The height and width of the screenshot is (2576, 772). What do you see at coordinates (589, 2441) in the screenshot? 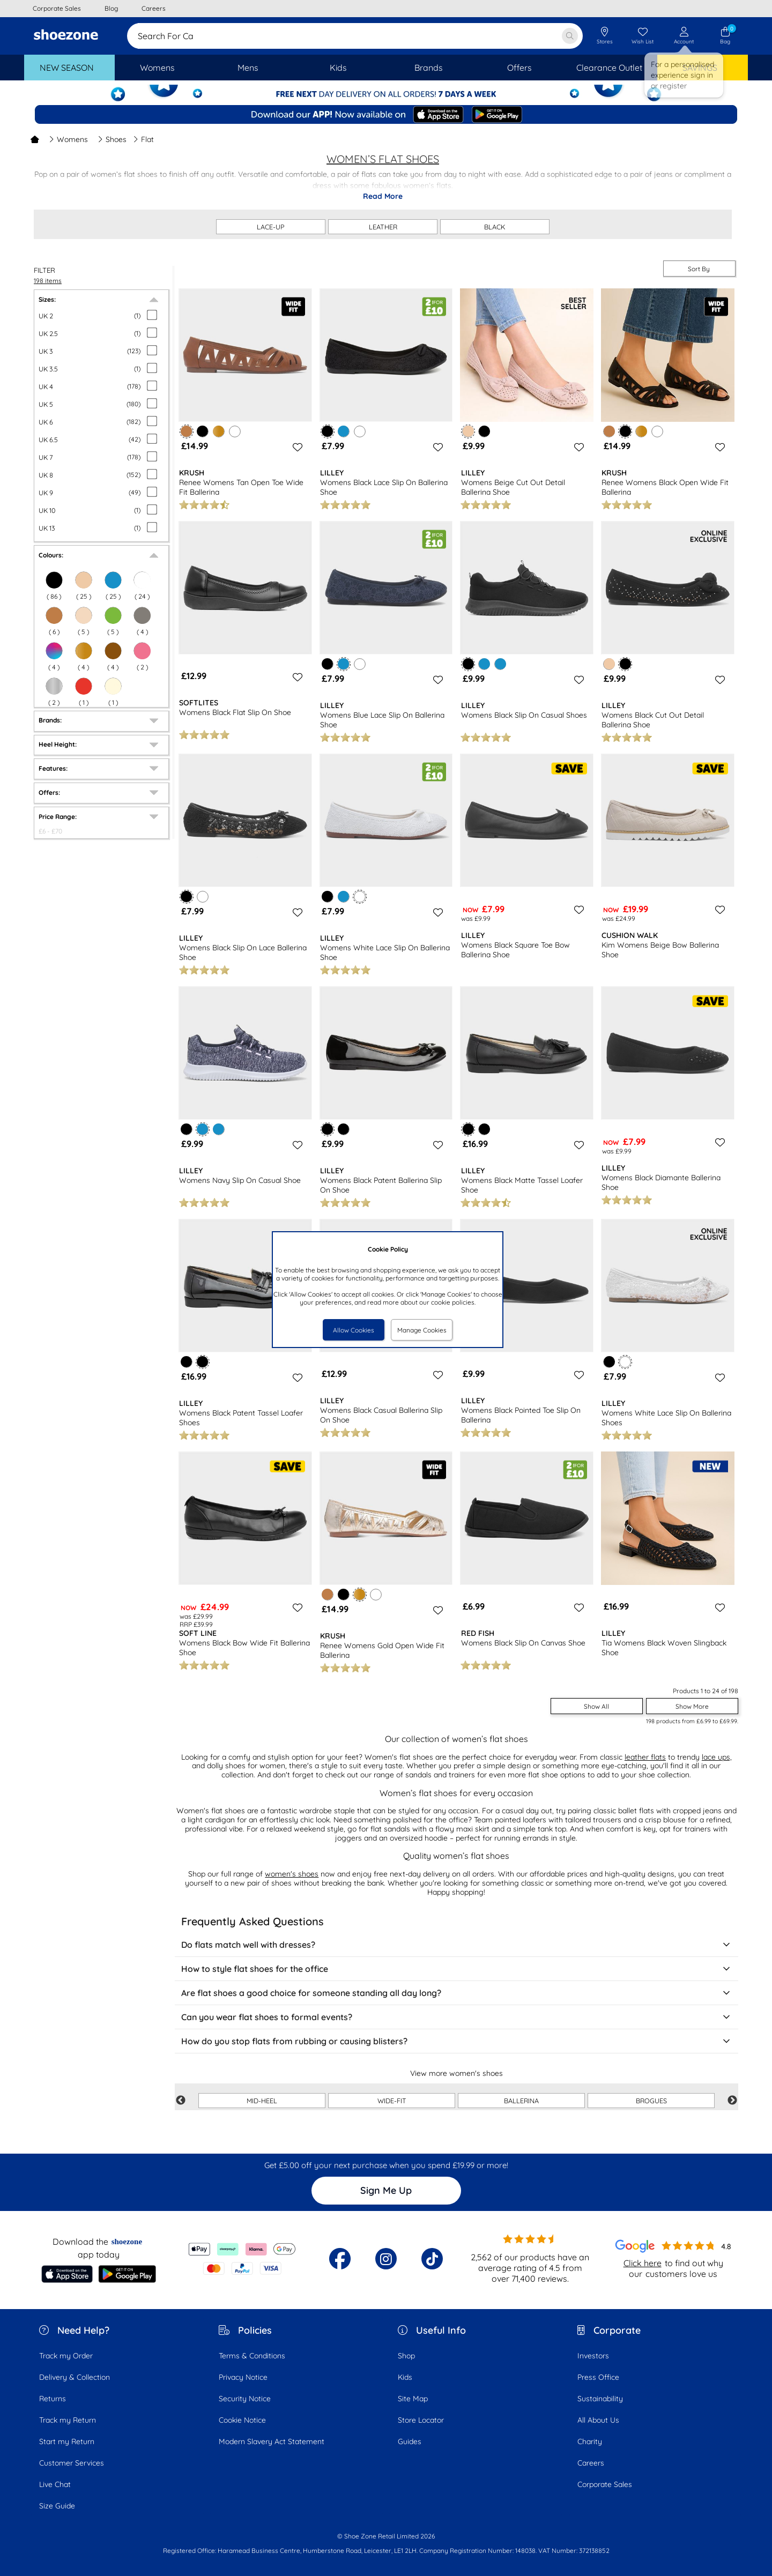
I see `Charity` at bounding box center [589, 2441].